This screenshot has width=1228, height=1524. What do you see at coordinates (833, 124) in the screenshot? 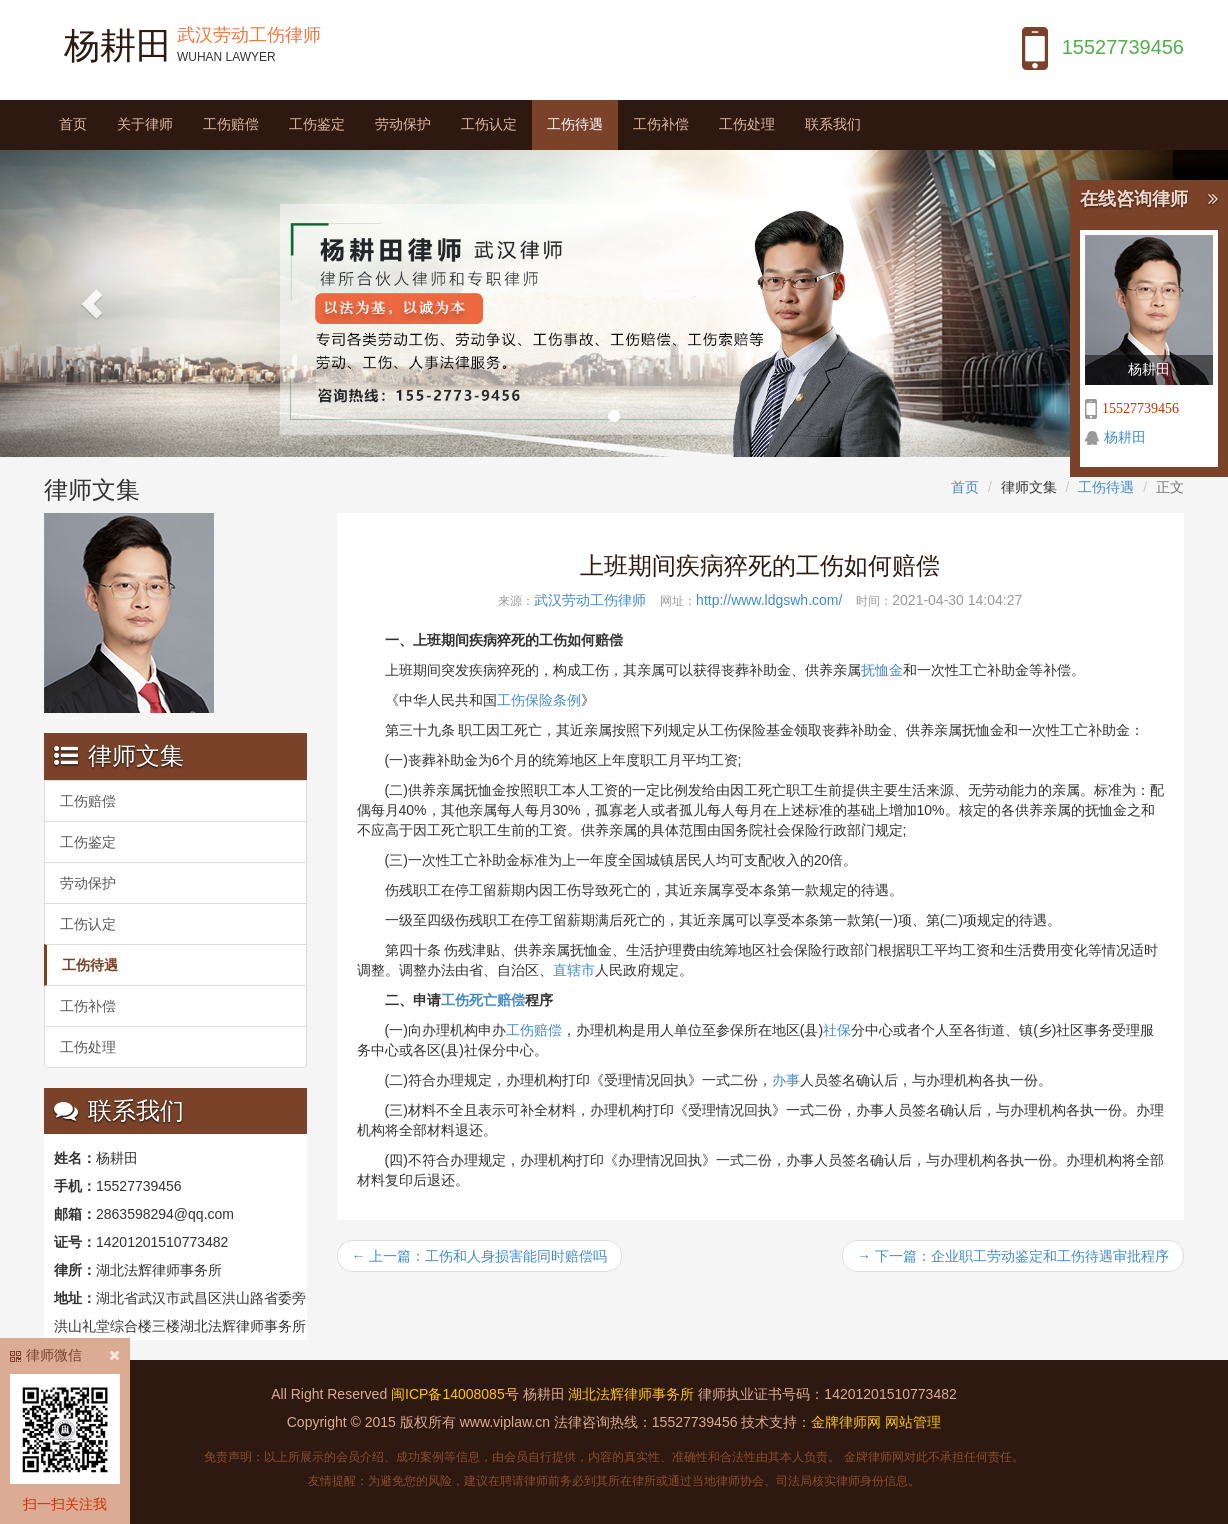
I see `联系我们` at bounding box center [833, 124].